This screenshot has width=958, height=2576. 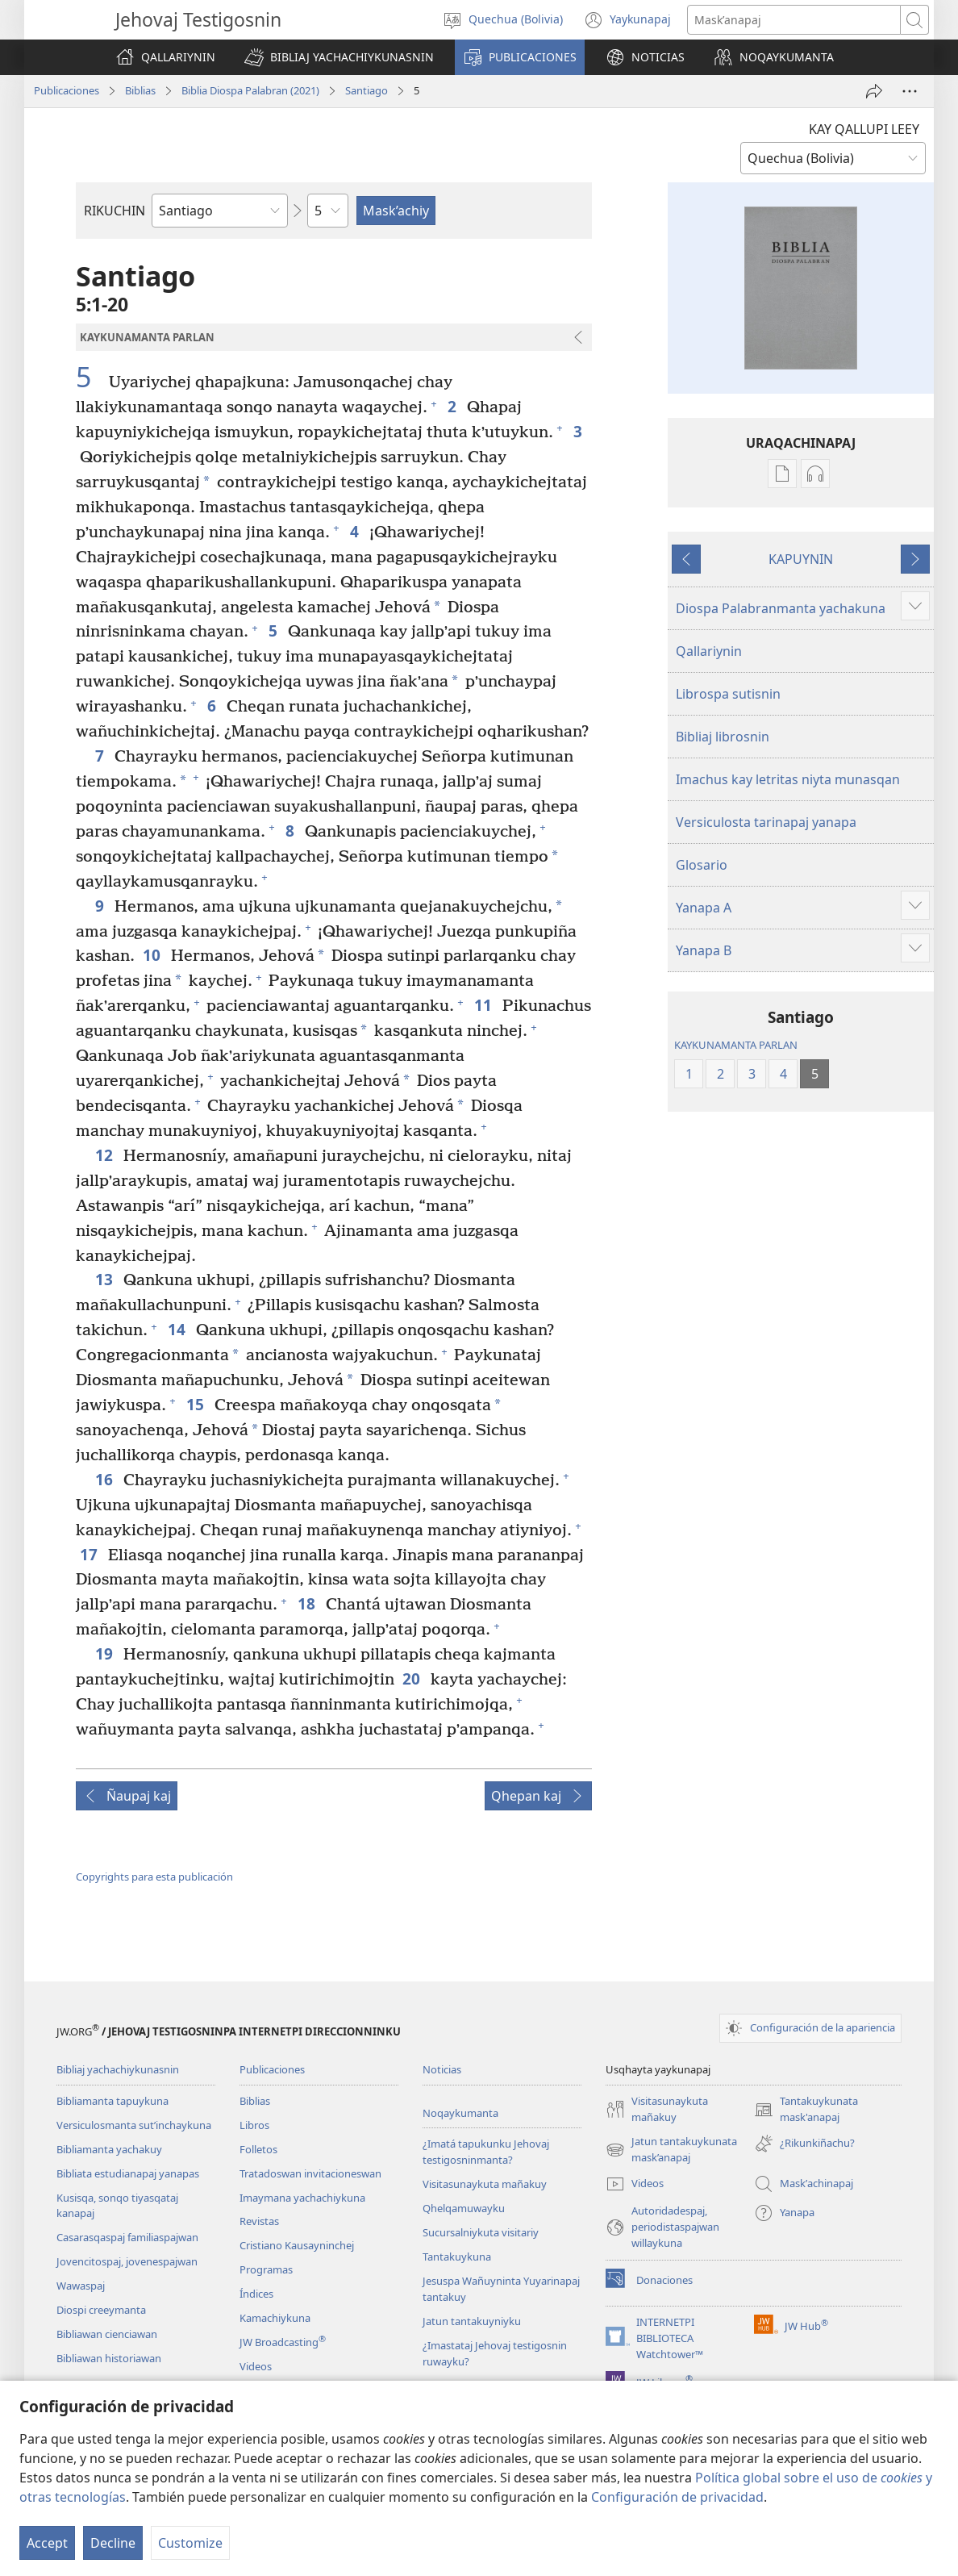 I want to click on KAYKUNAMANTA PARLAN, so click(x=736, y=1044).